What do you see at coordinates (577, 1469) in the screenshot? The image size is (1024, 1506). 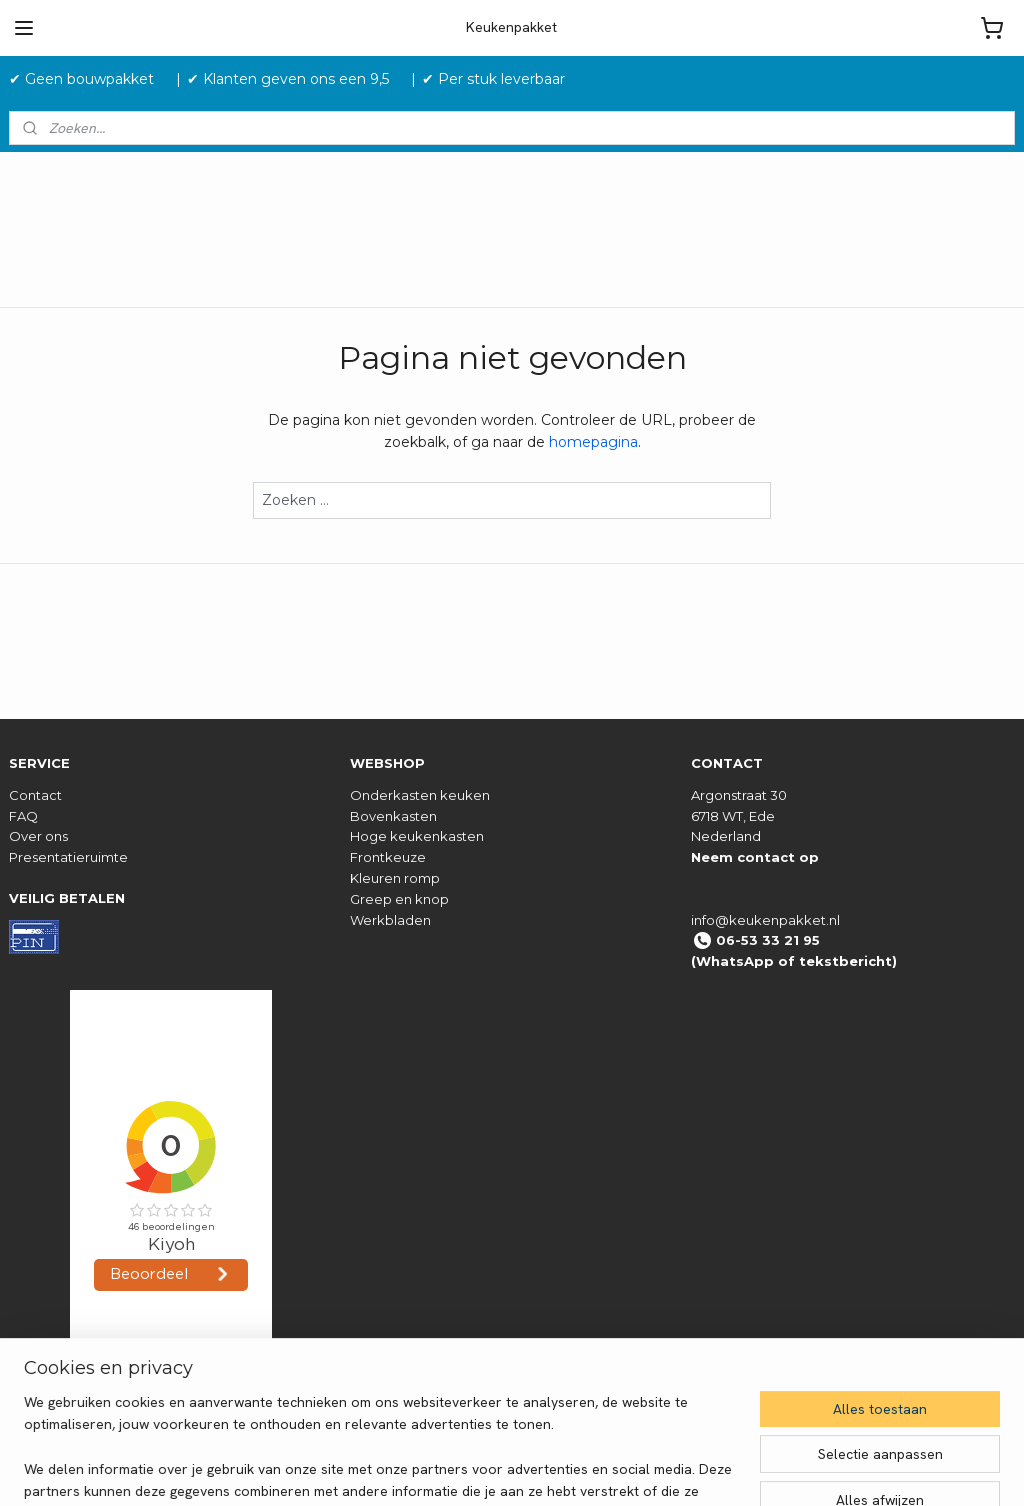 I see `sitemap` at bounding box center [577, 1469].